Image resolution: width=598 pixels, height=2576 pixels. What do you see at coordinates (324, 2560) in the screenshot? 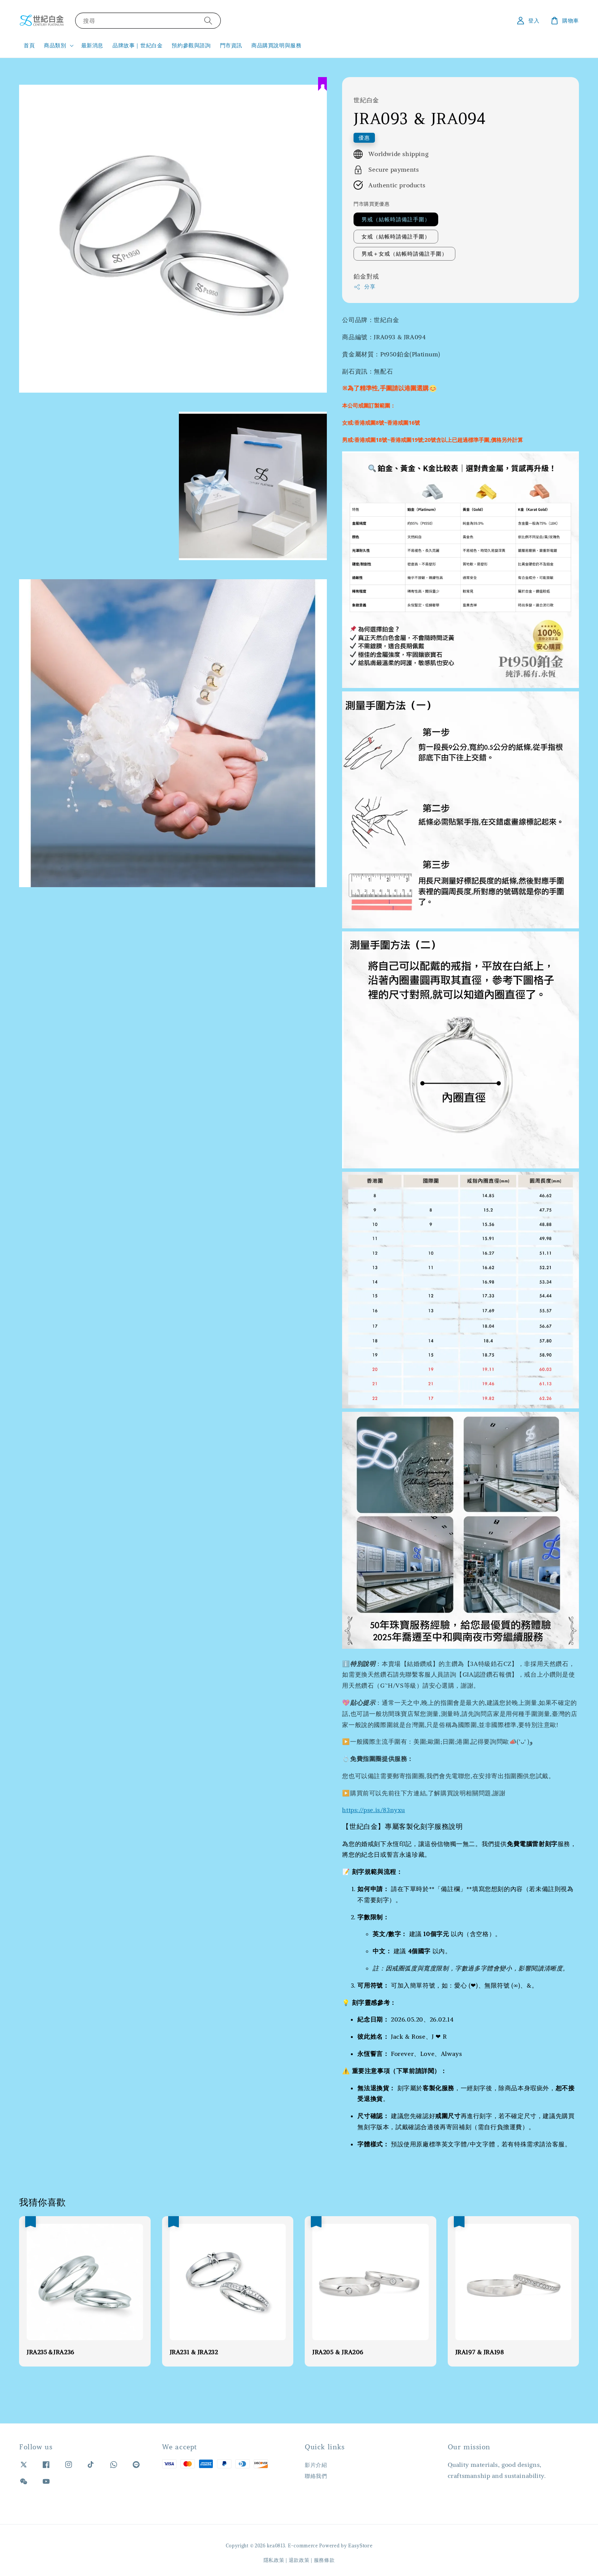
I see `服務條款` at bounding box center [324, 2560].